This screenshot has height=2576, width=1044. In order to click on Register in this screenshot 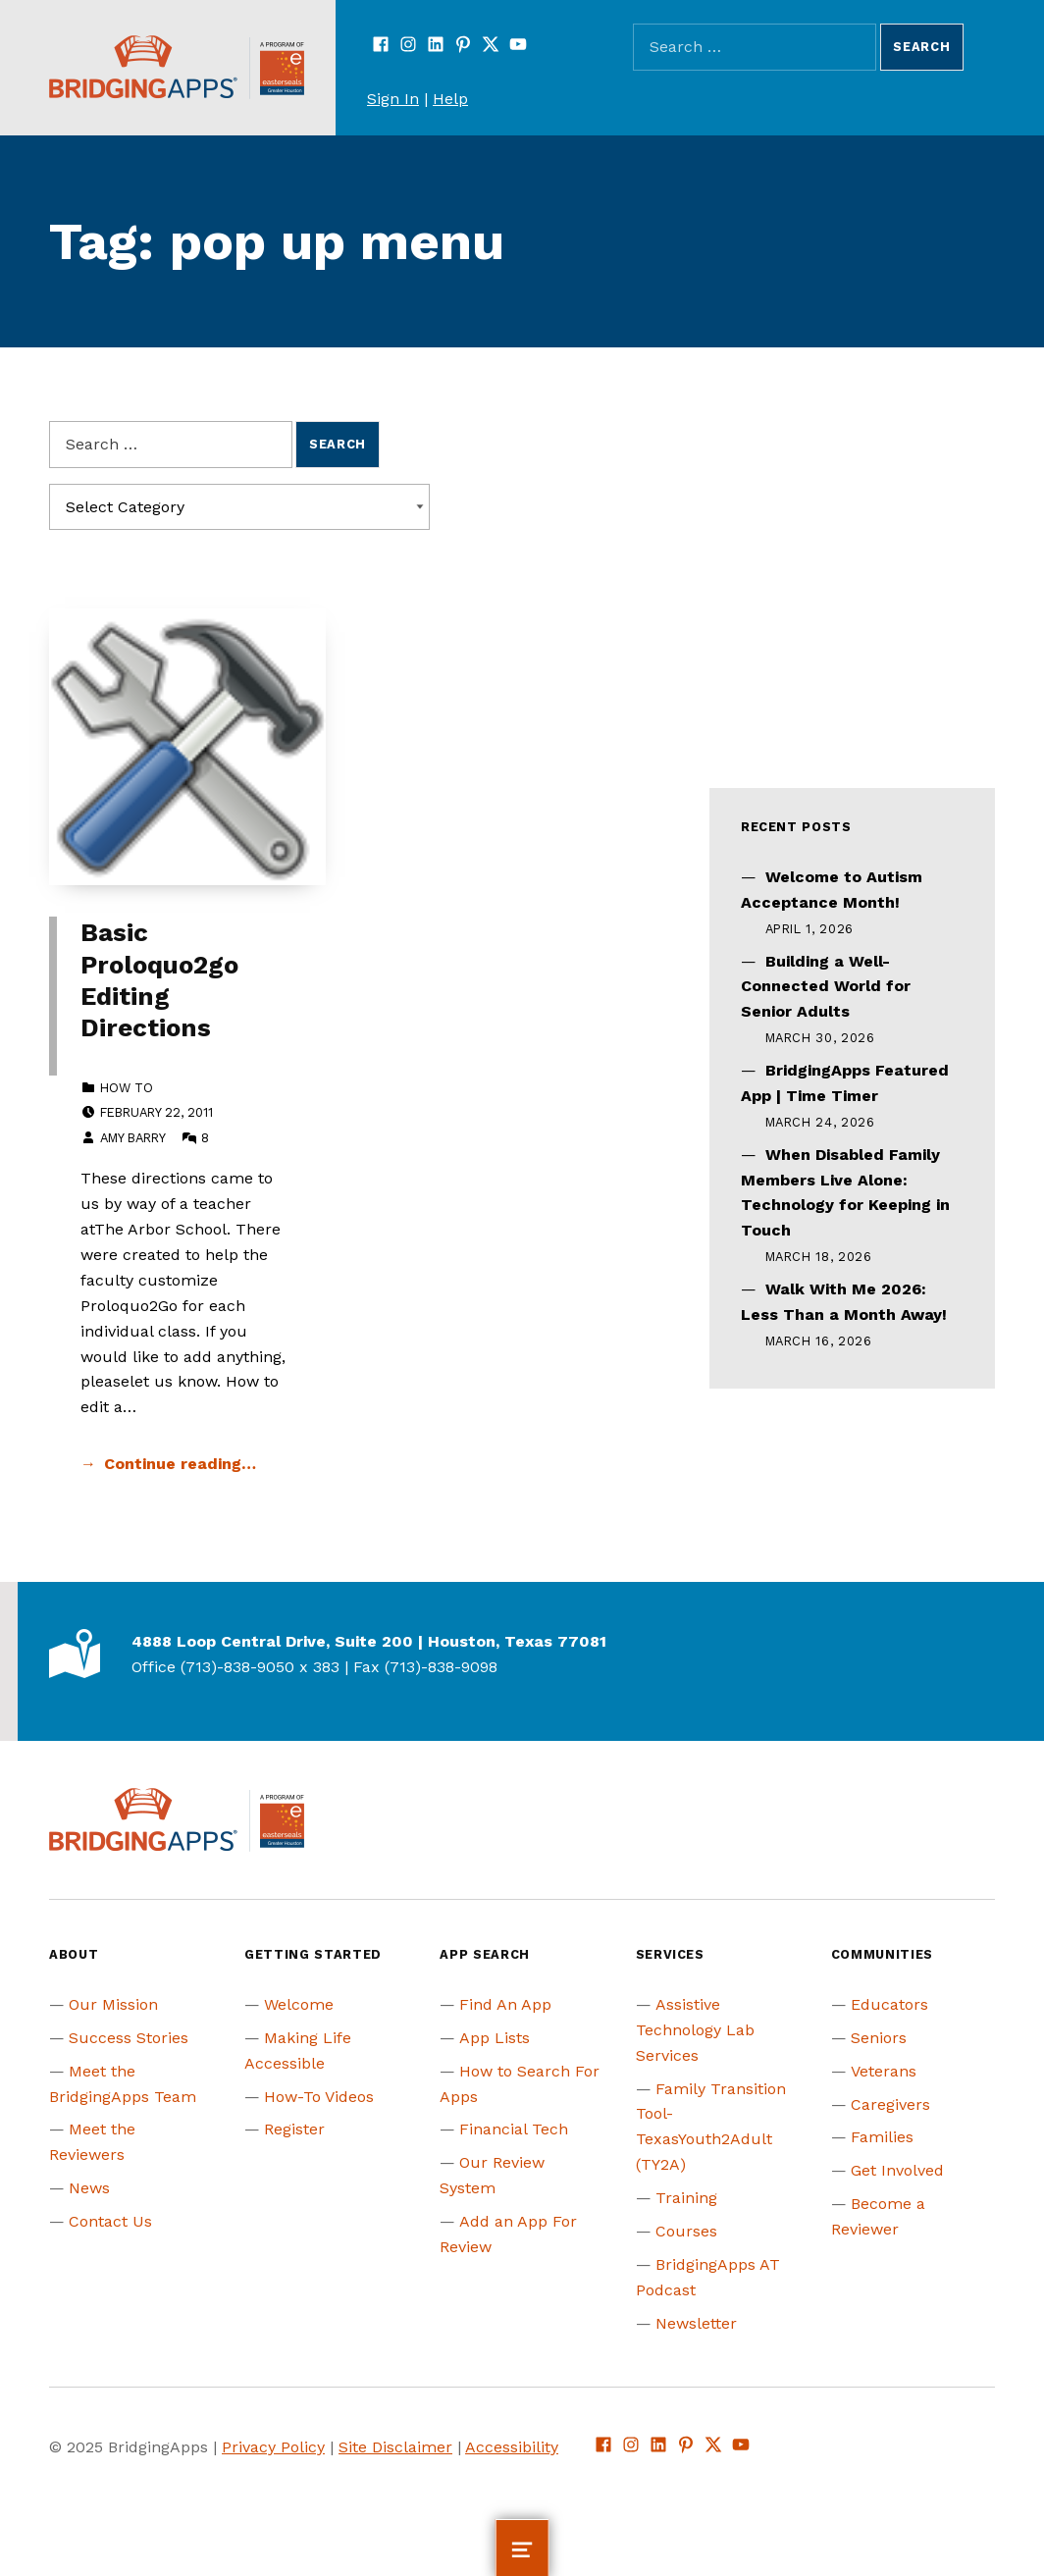, I will do `click(294, 2129)`.